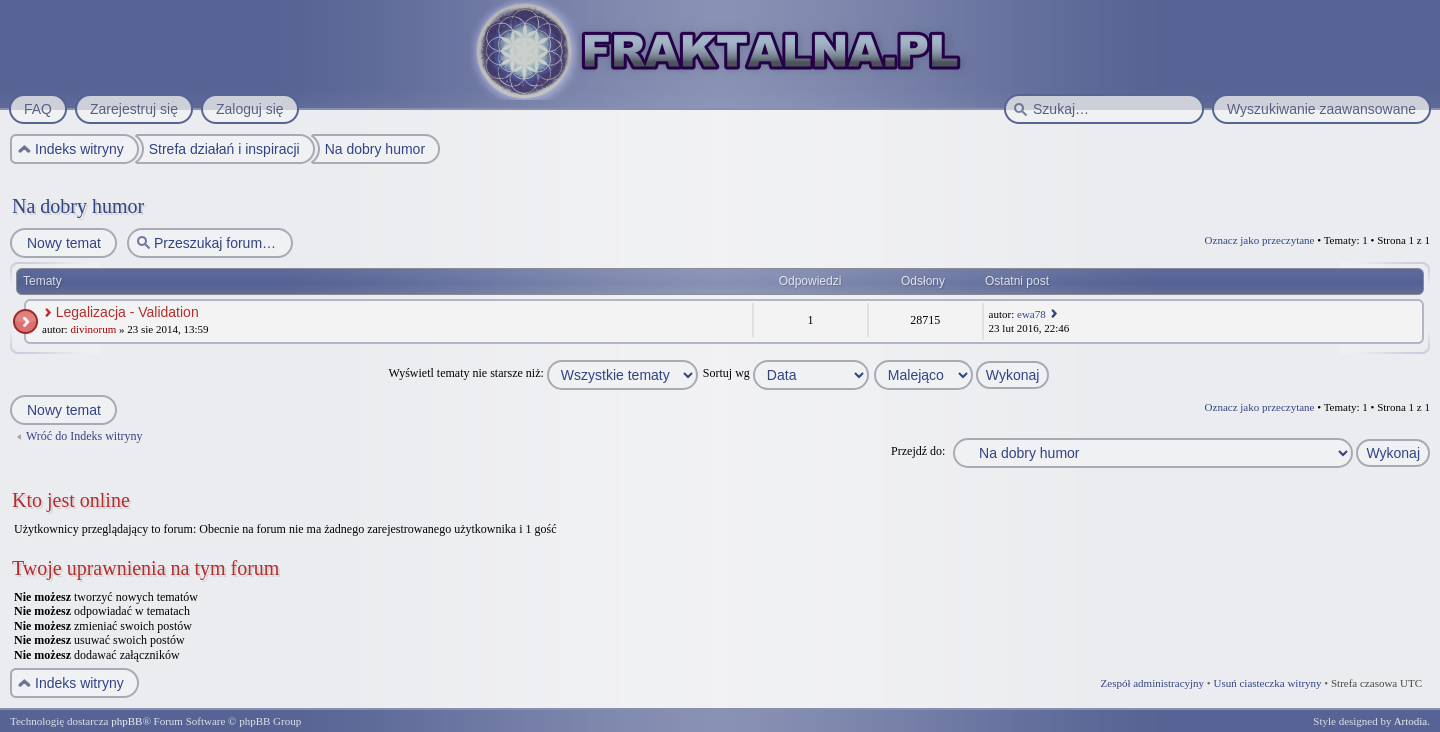 This screenshot has height=732, width=1440. I want to click on ewa78, so click(1031, 314).